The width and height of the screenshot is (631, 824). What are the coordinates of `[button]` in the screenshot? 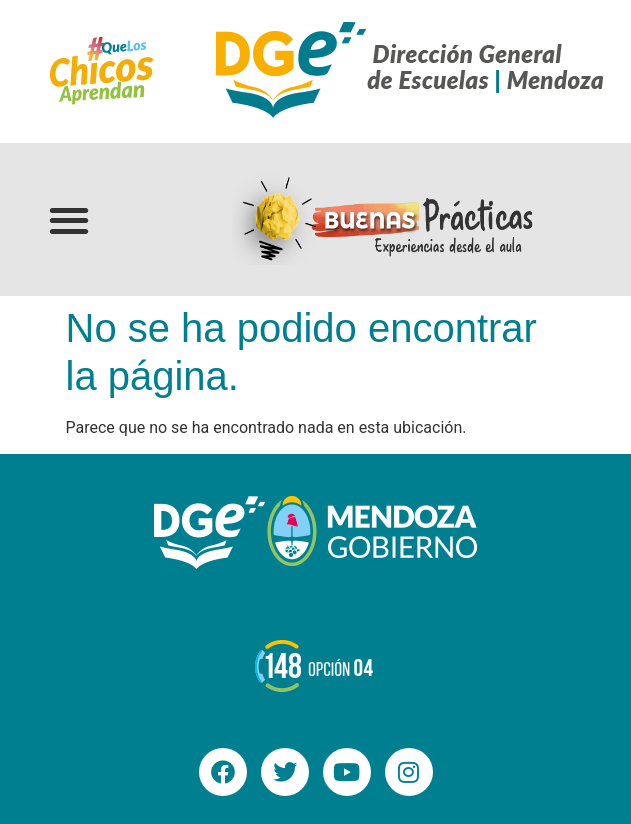 It's located at (69, 219).